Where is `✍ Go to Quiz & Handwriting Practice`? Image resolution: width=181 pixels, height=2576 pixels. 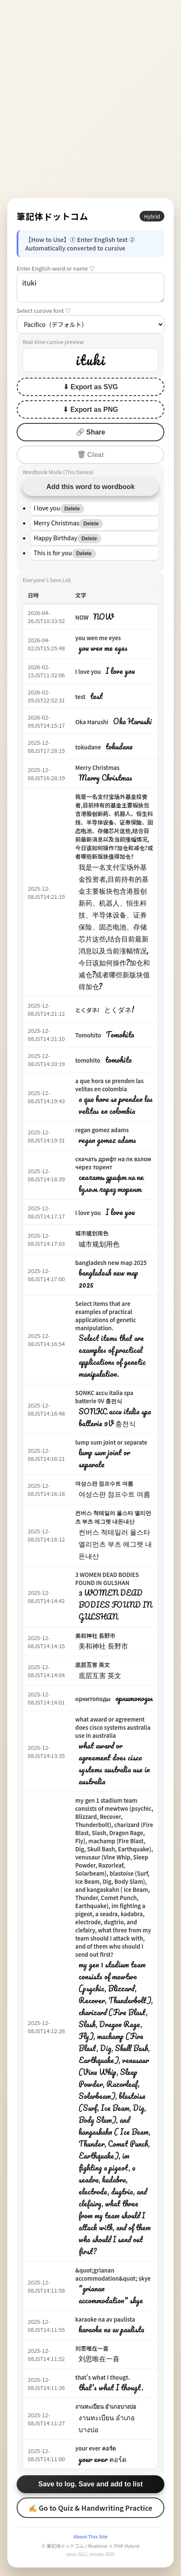
✍ Go to Quiz & Handwriting Practice is located at coordinates (90, 2508).